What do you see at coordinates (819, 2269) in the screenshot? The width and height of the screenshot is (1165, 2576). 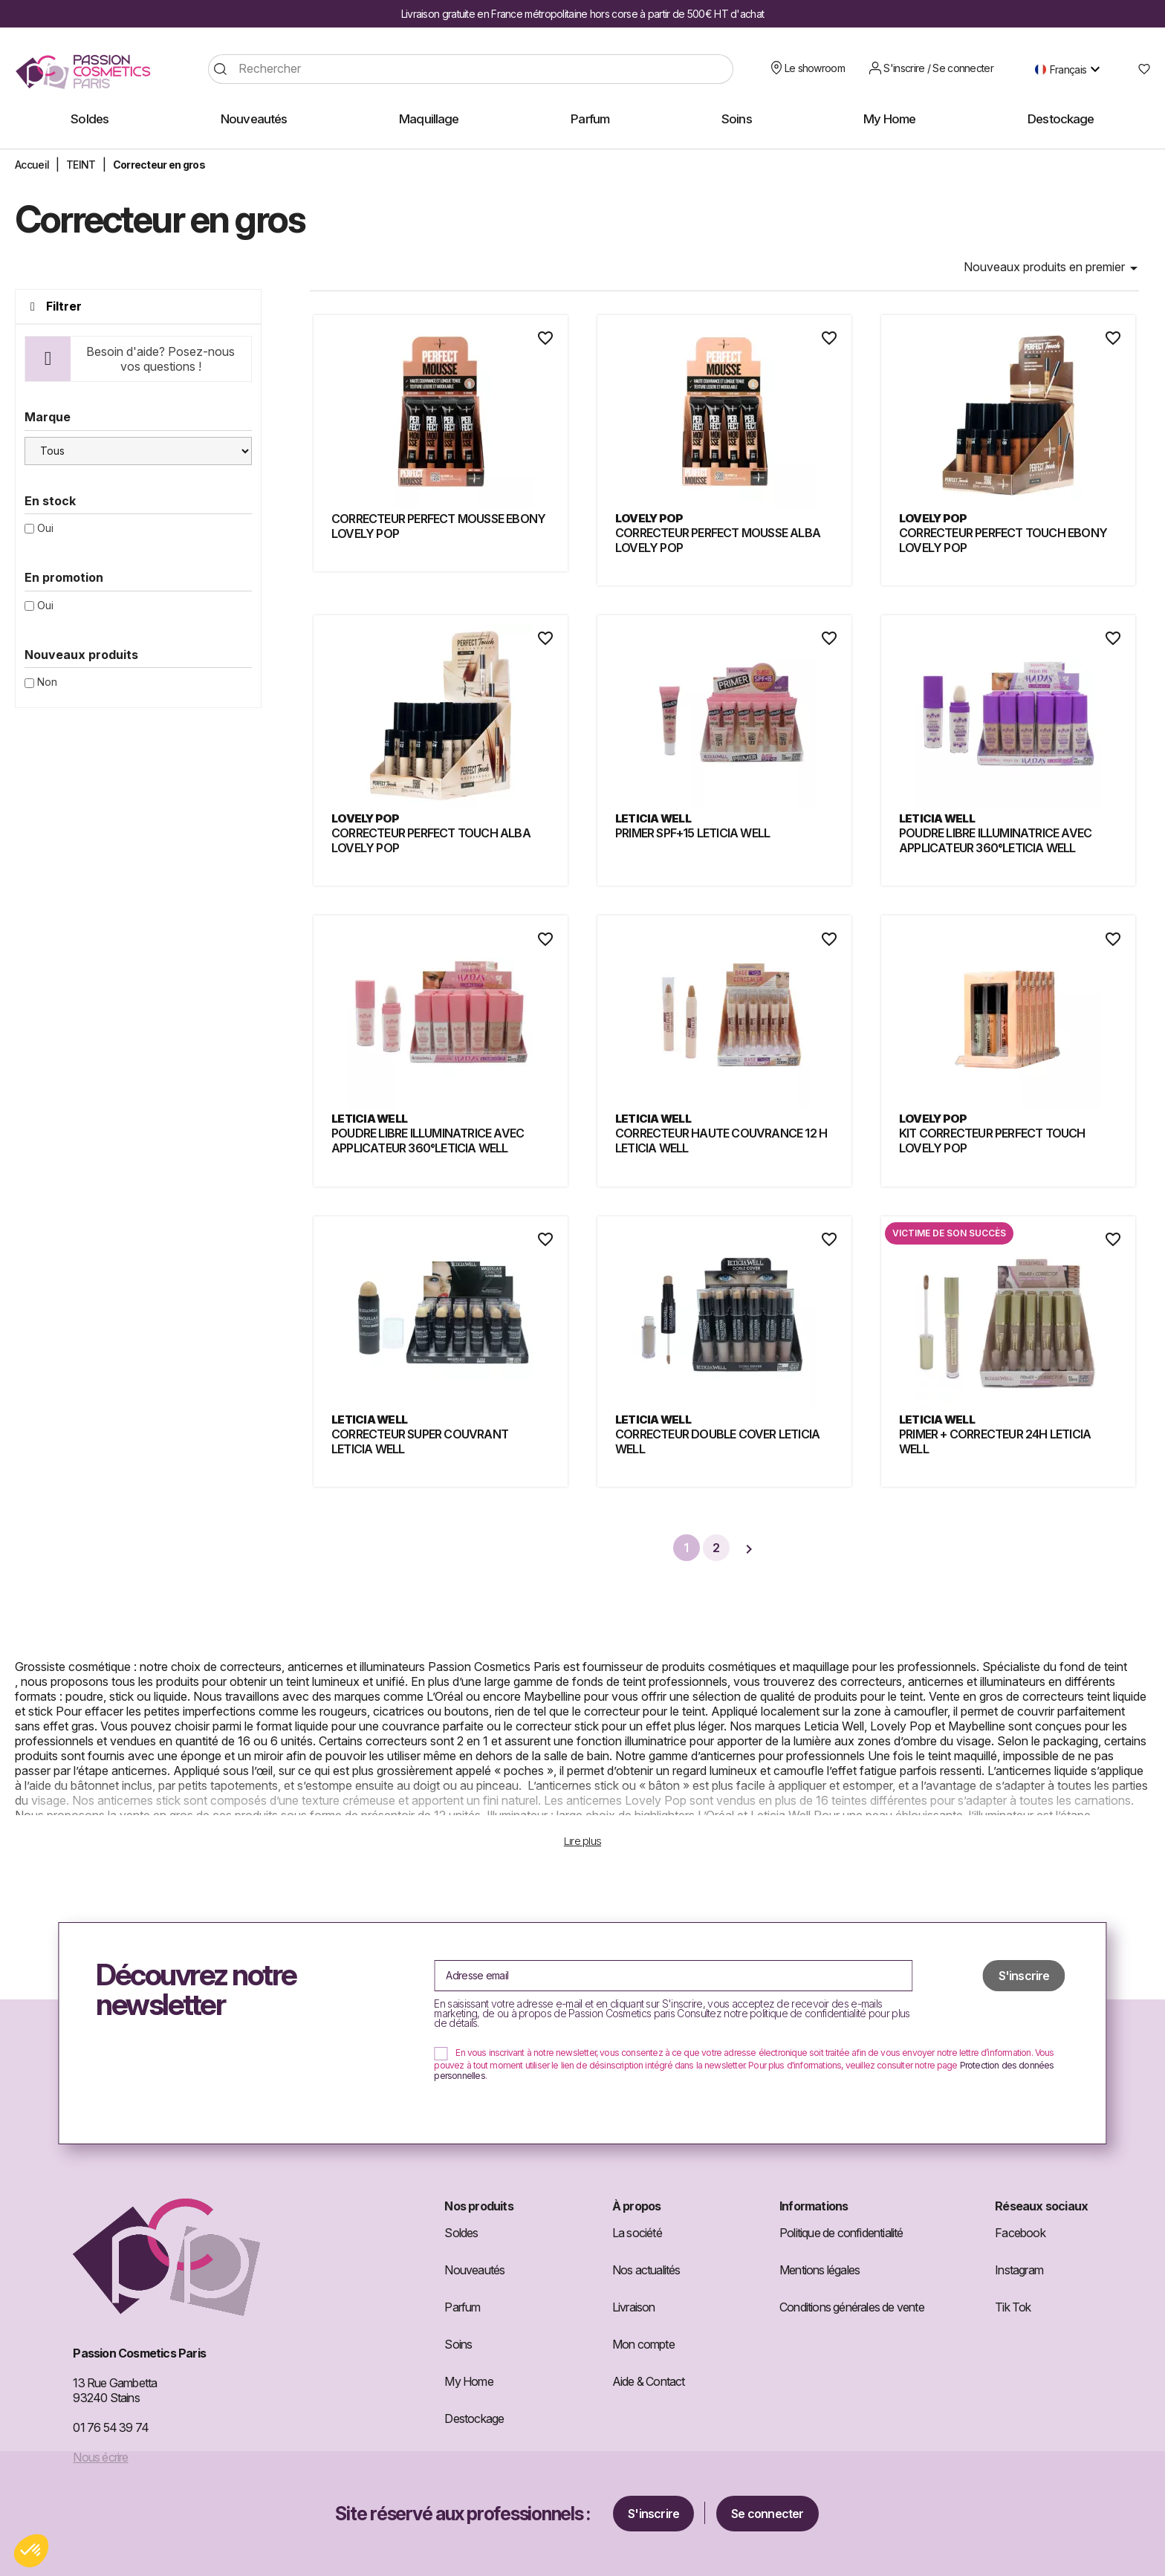 I see `Mentions légales` at bounding box center [819, 2269].